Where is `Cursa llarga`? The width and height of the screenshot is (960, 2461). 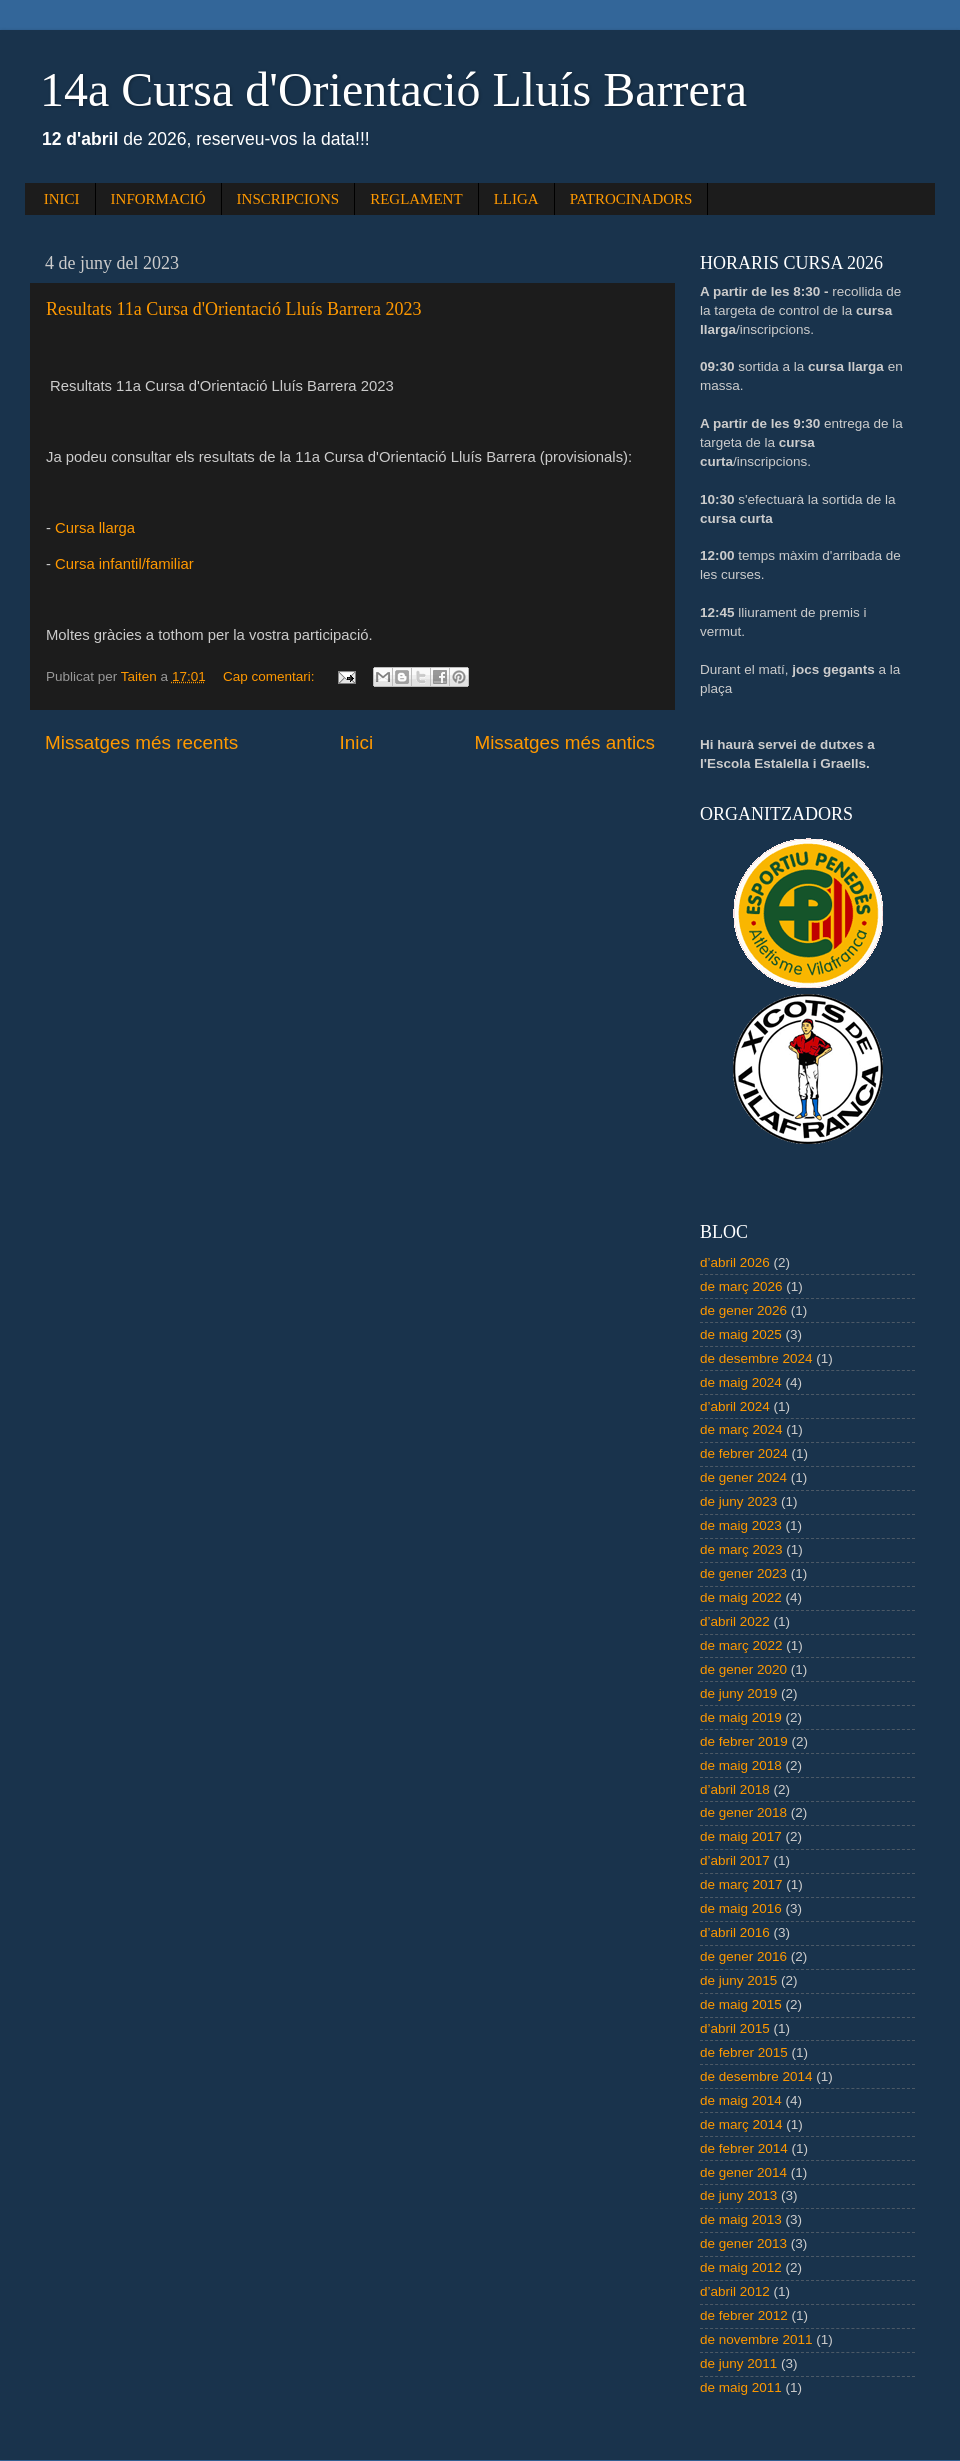 Cursa llarga is located at coordinates (95, 528).